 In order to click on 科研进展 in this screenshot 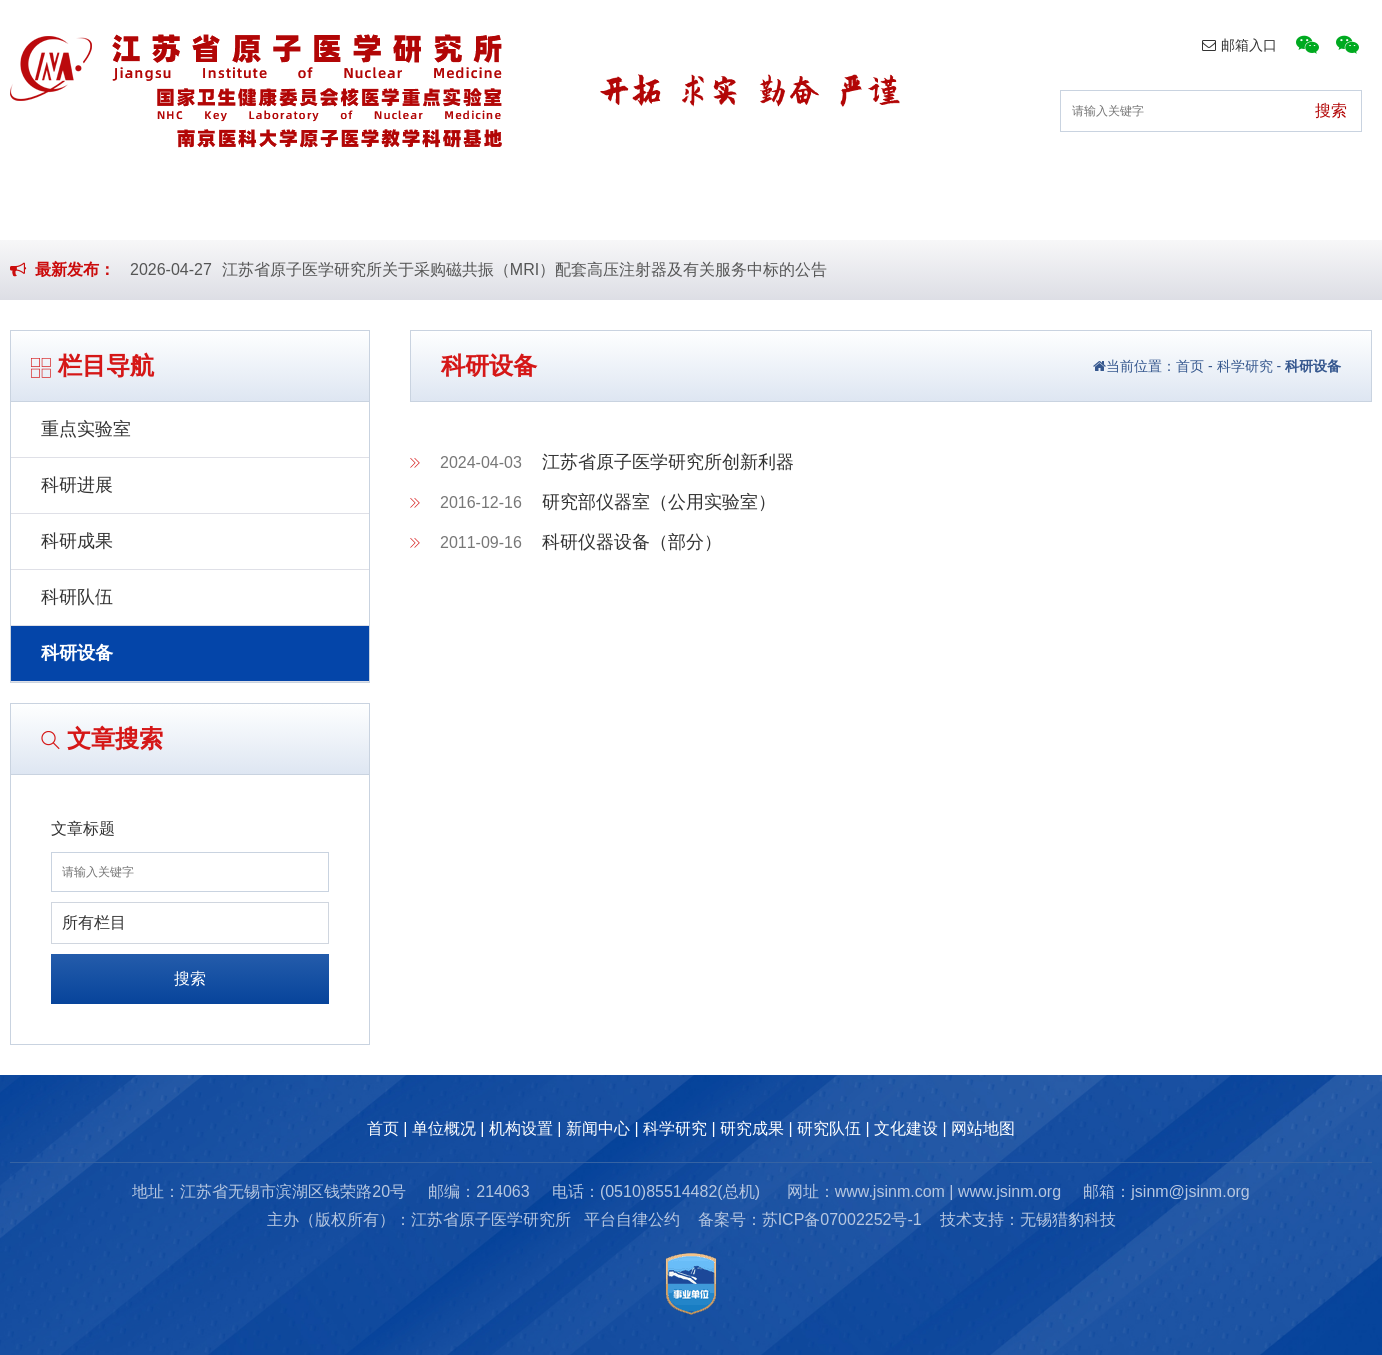, I will do `click(77, 485)`.